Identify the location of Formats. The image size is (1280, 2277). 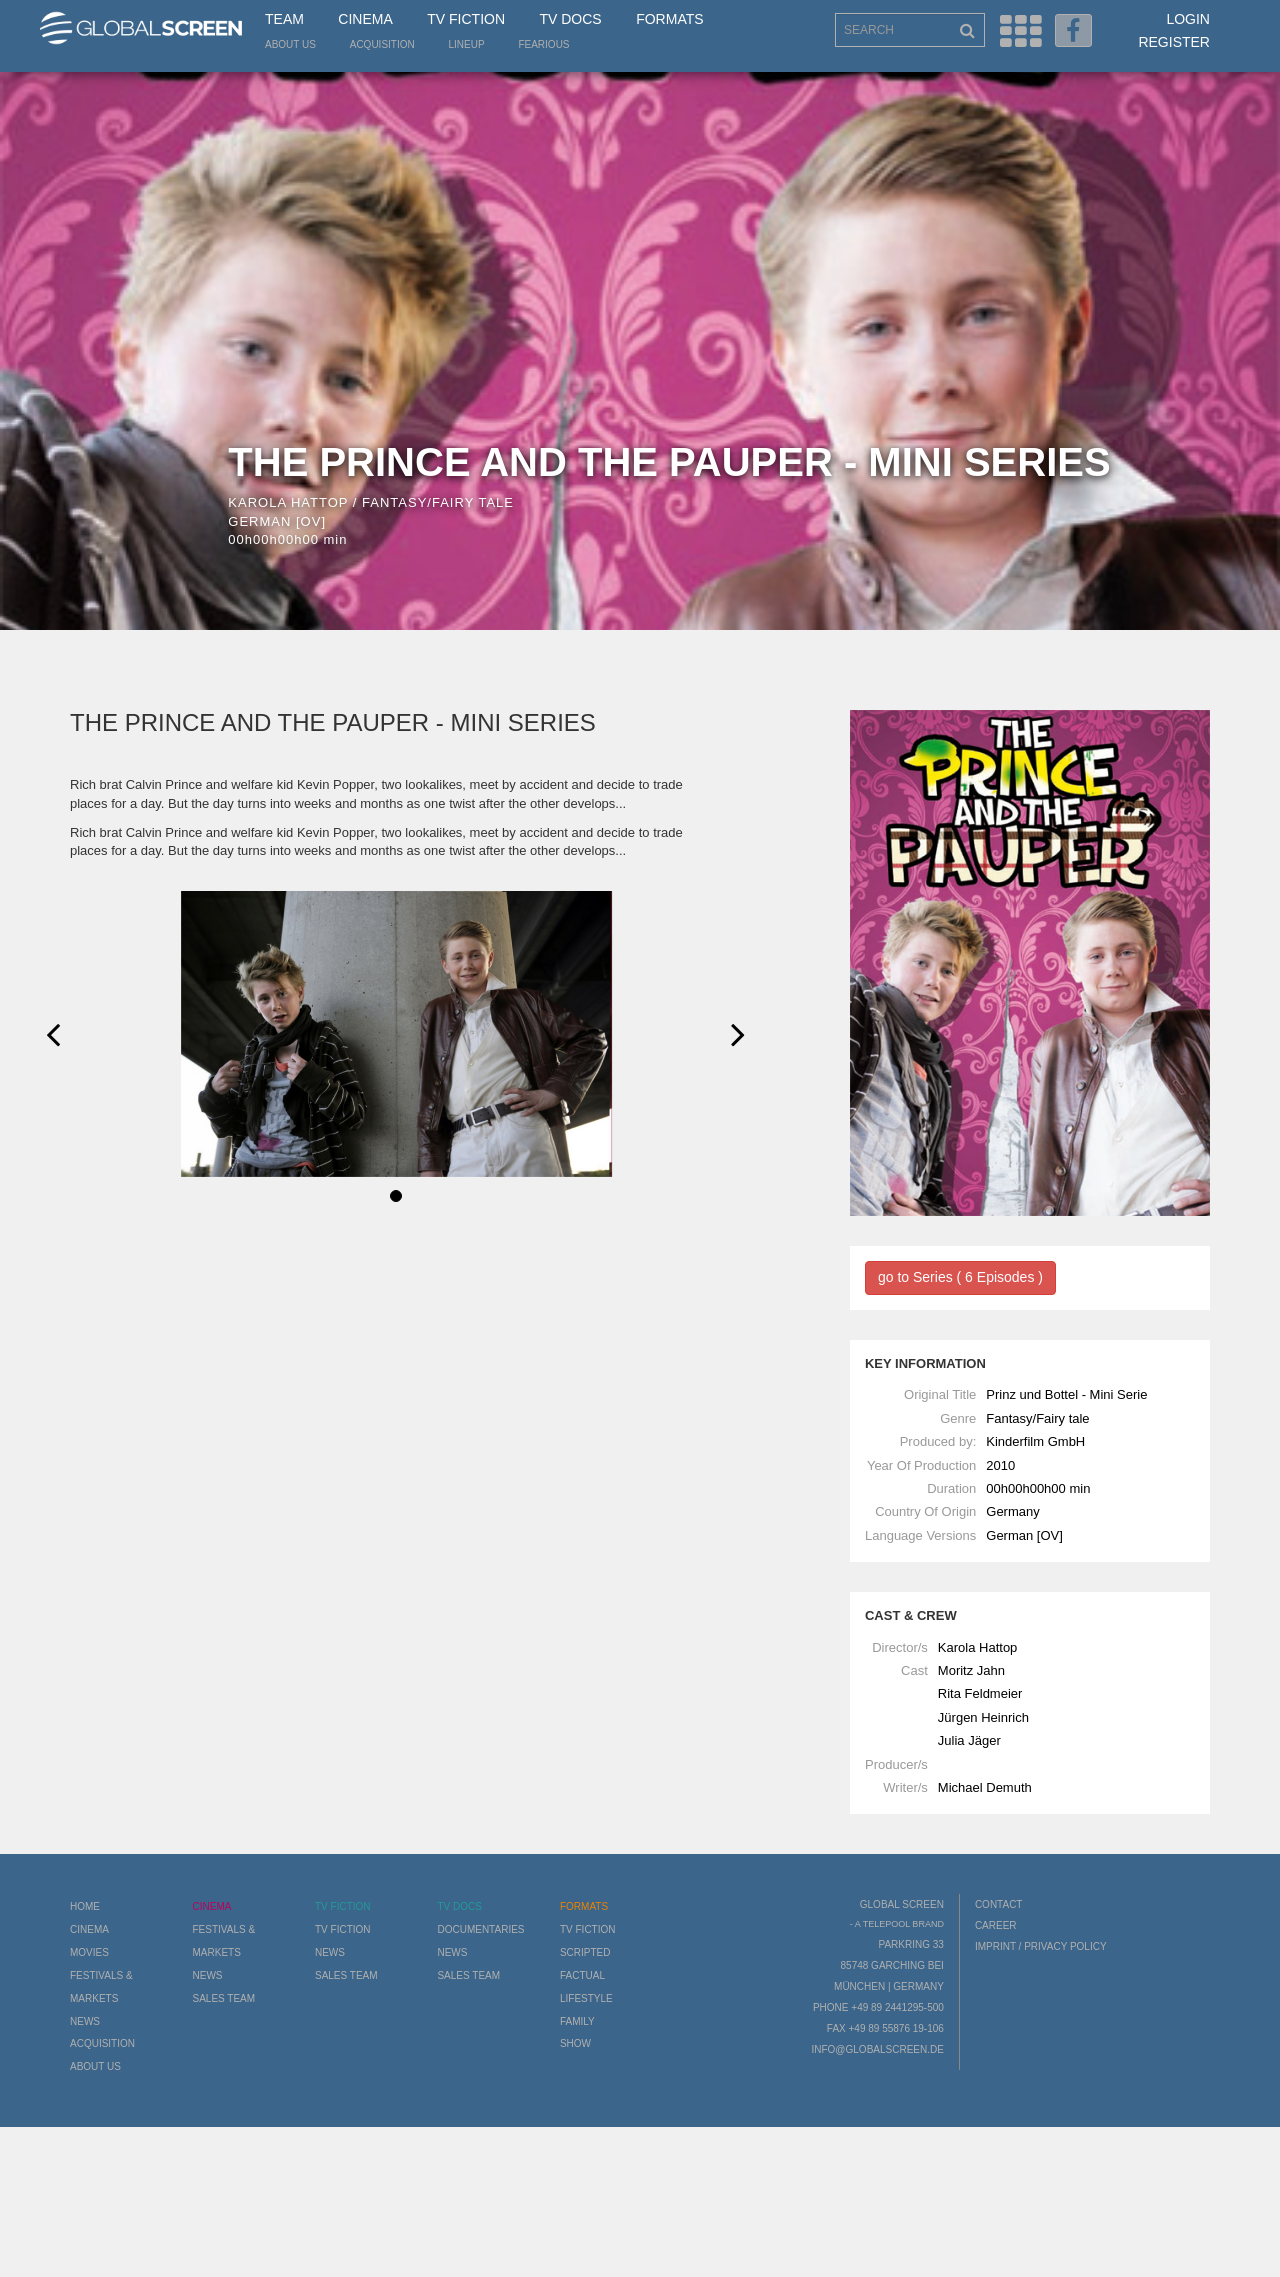
(669, 19).